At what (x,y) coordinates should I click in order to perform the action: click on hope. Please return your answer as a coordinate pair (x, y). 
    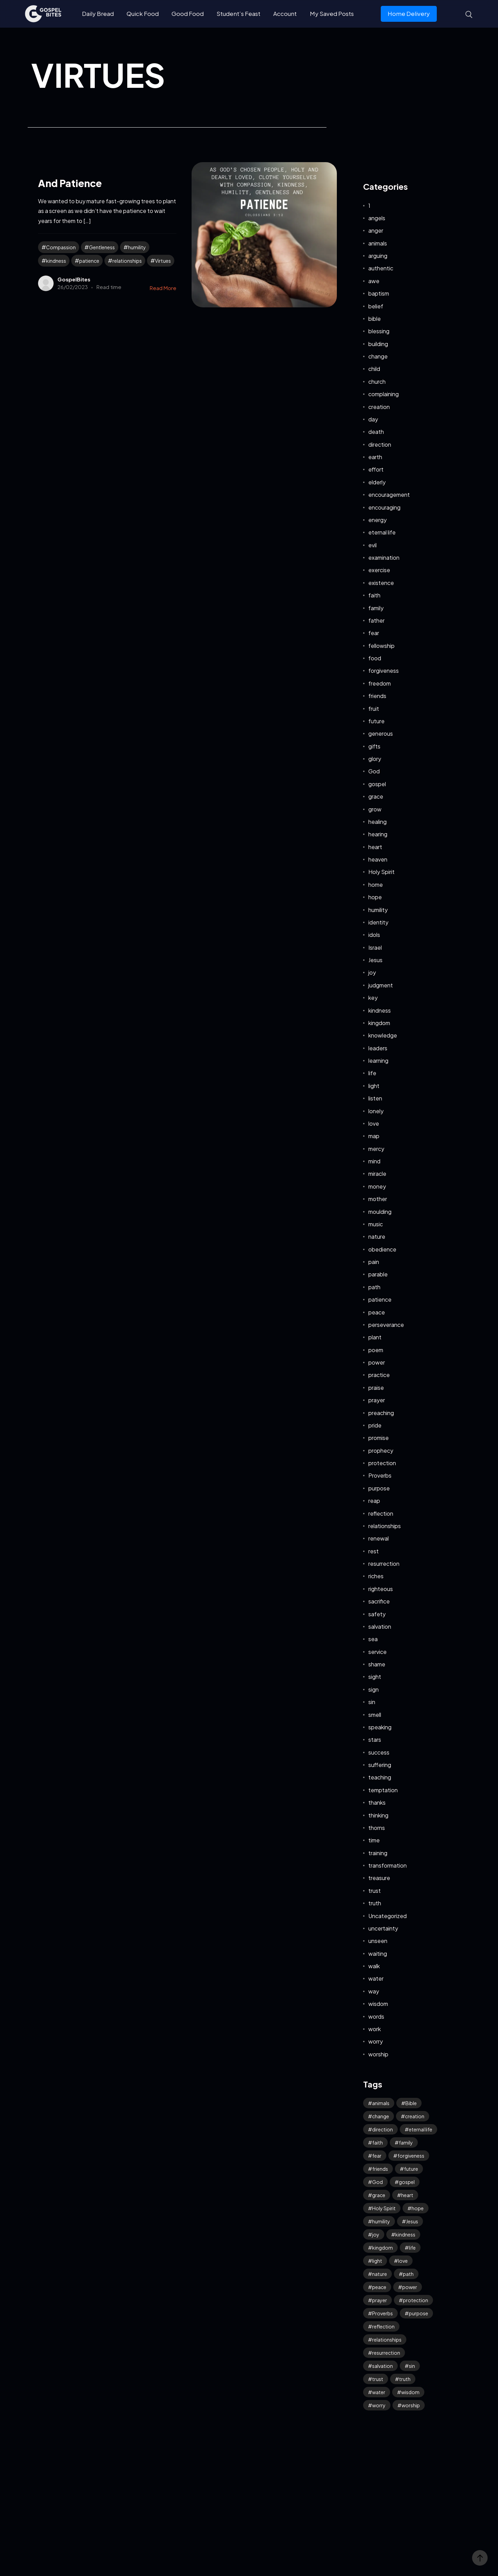
    Looking at the image, I should click on (375, 897).